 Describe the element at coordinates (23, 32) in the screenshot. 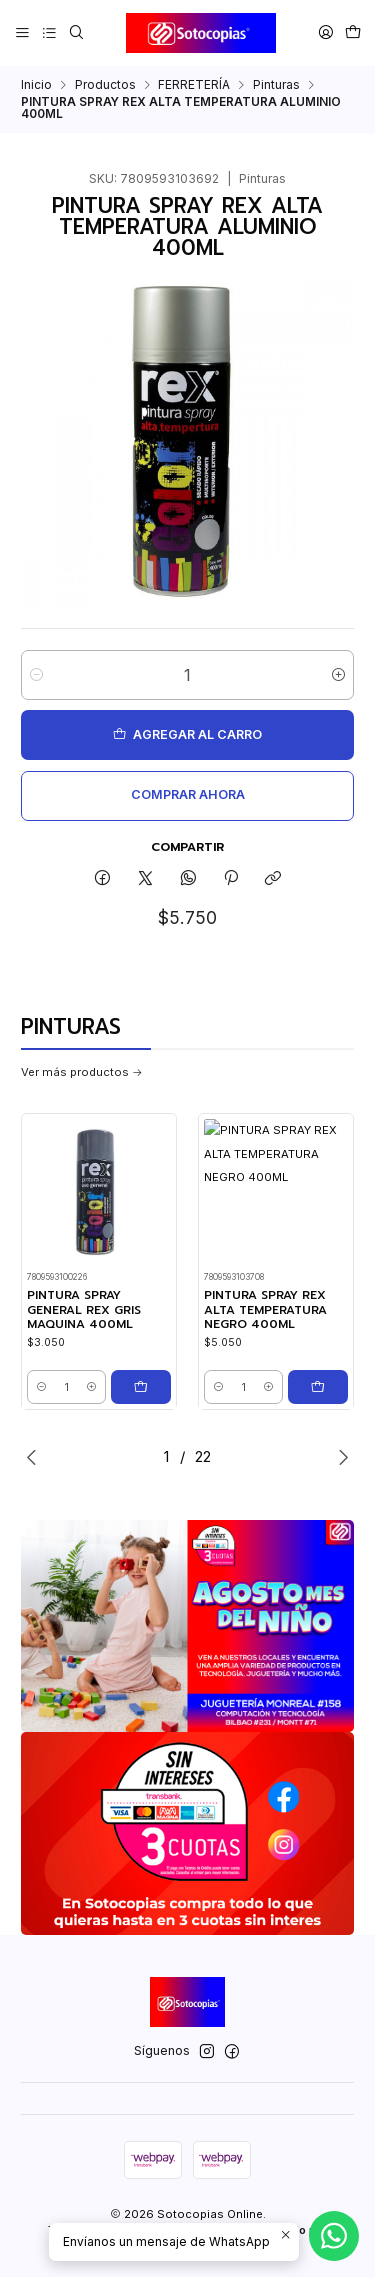

I see `[Menú]` at that location.